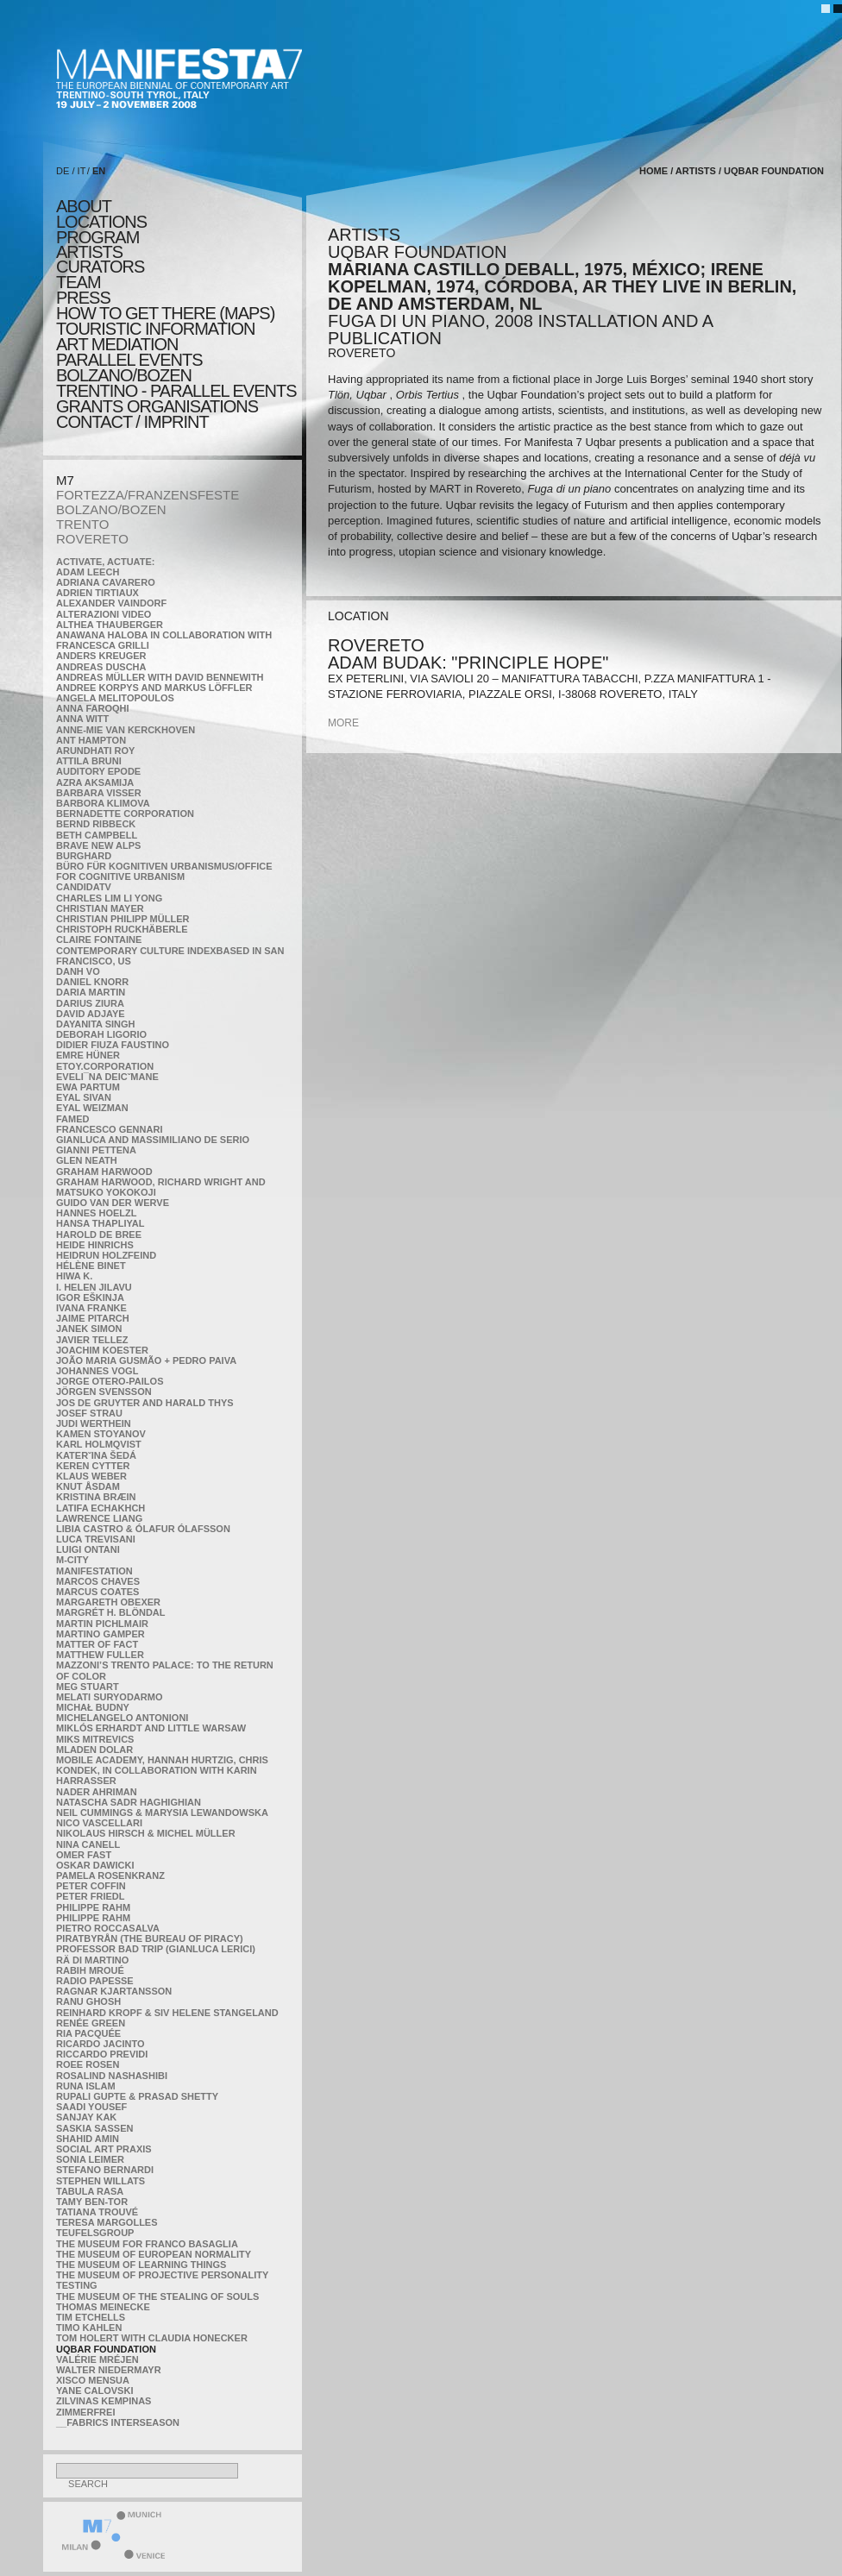 The image size is (842, 2576). What do you see at coordinates (100, 1634) in the screenshot?
I see `Martino Gamper` at bounding box center [100, 1634].